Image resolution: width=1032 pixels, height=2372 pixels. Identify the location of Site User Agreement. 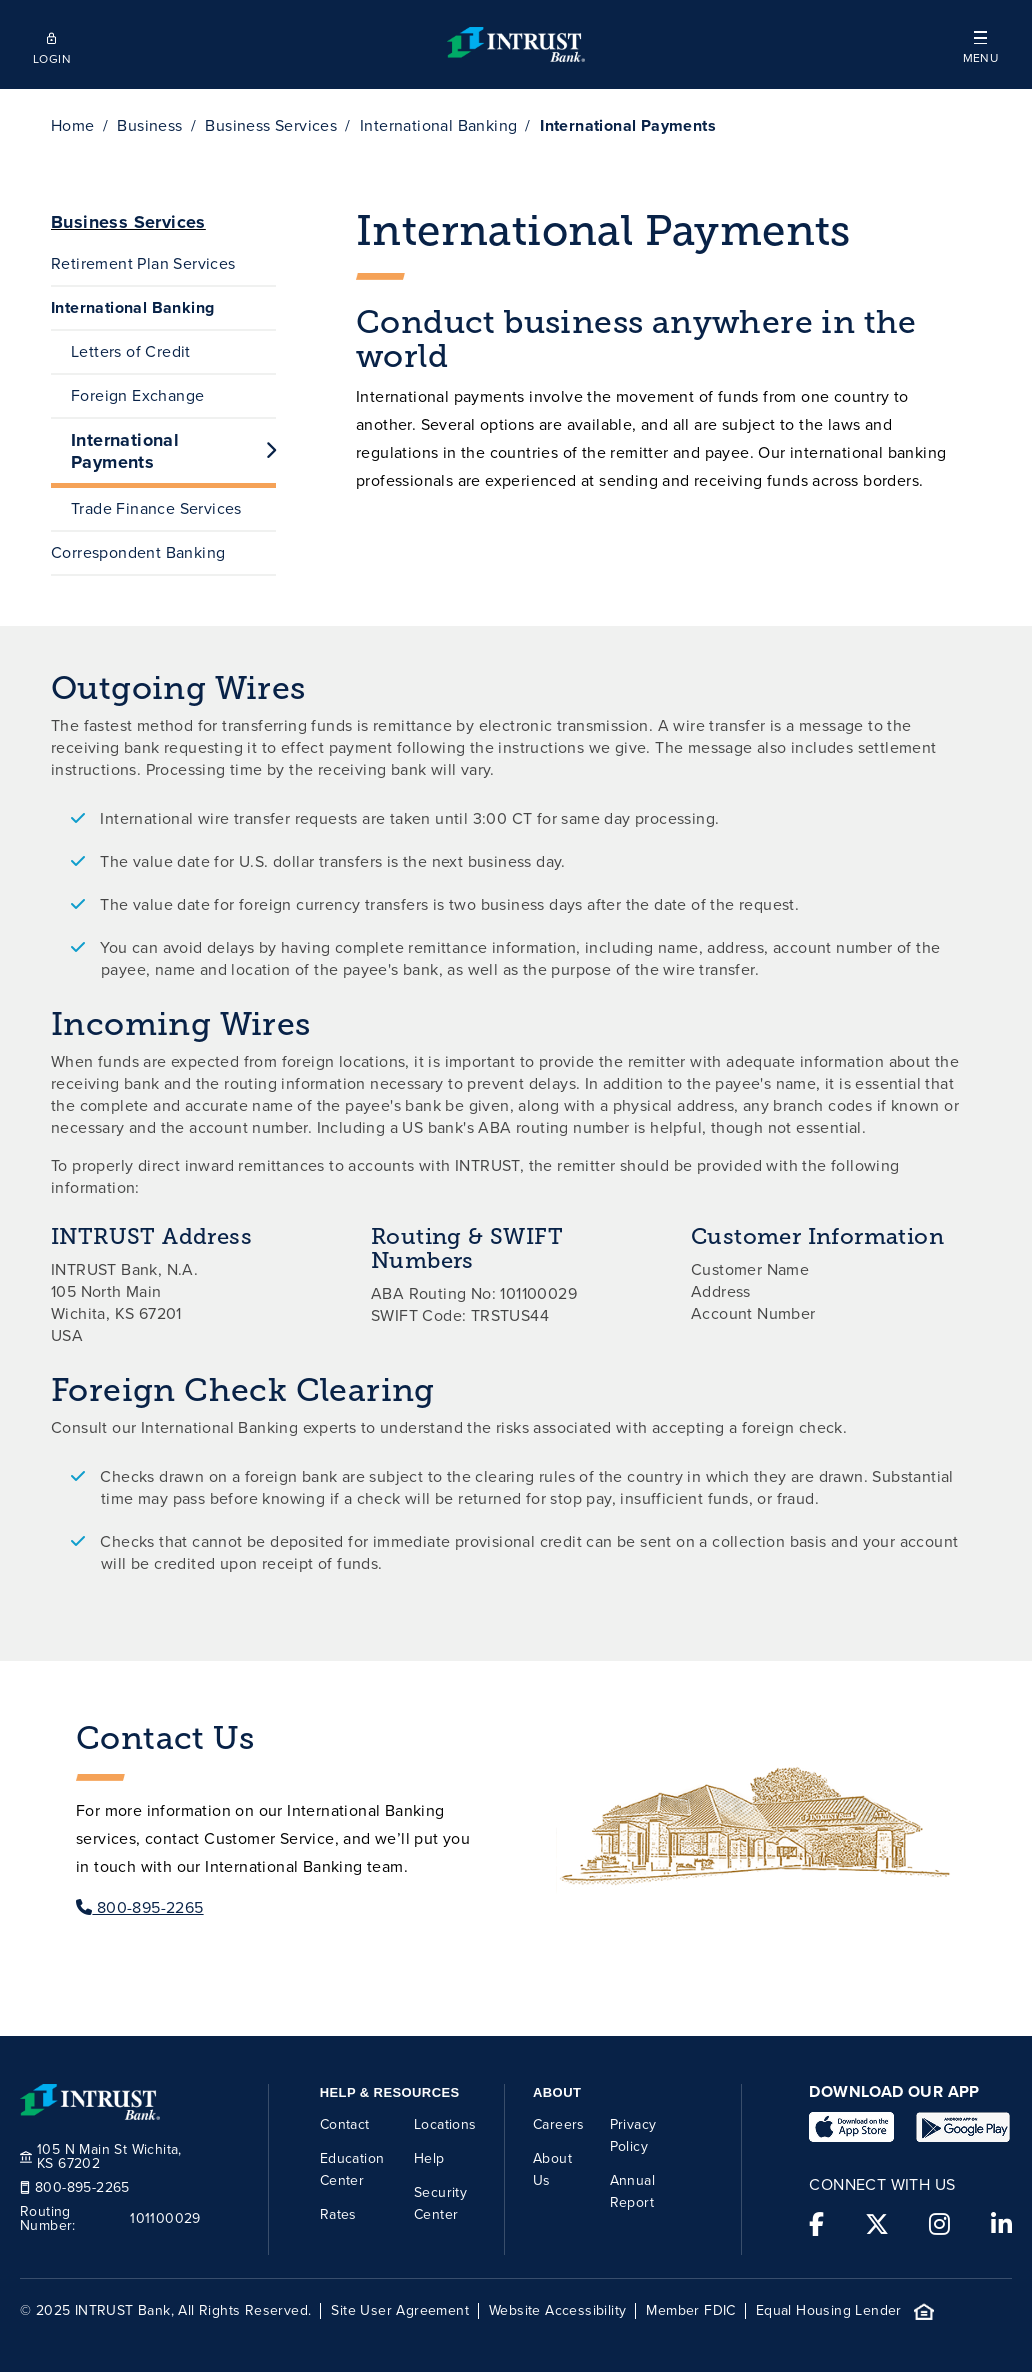
(400, 2311).